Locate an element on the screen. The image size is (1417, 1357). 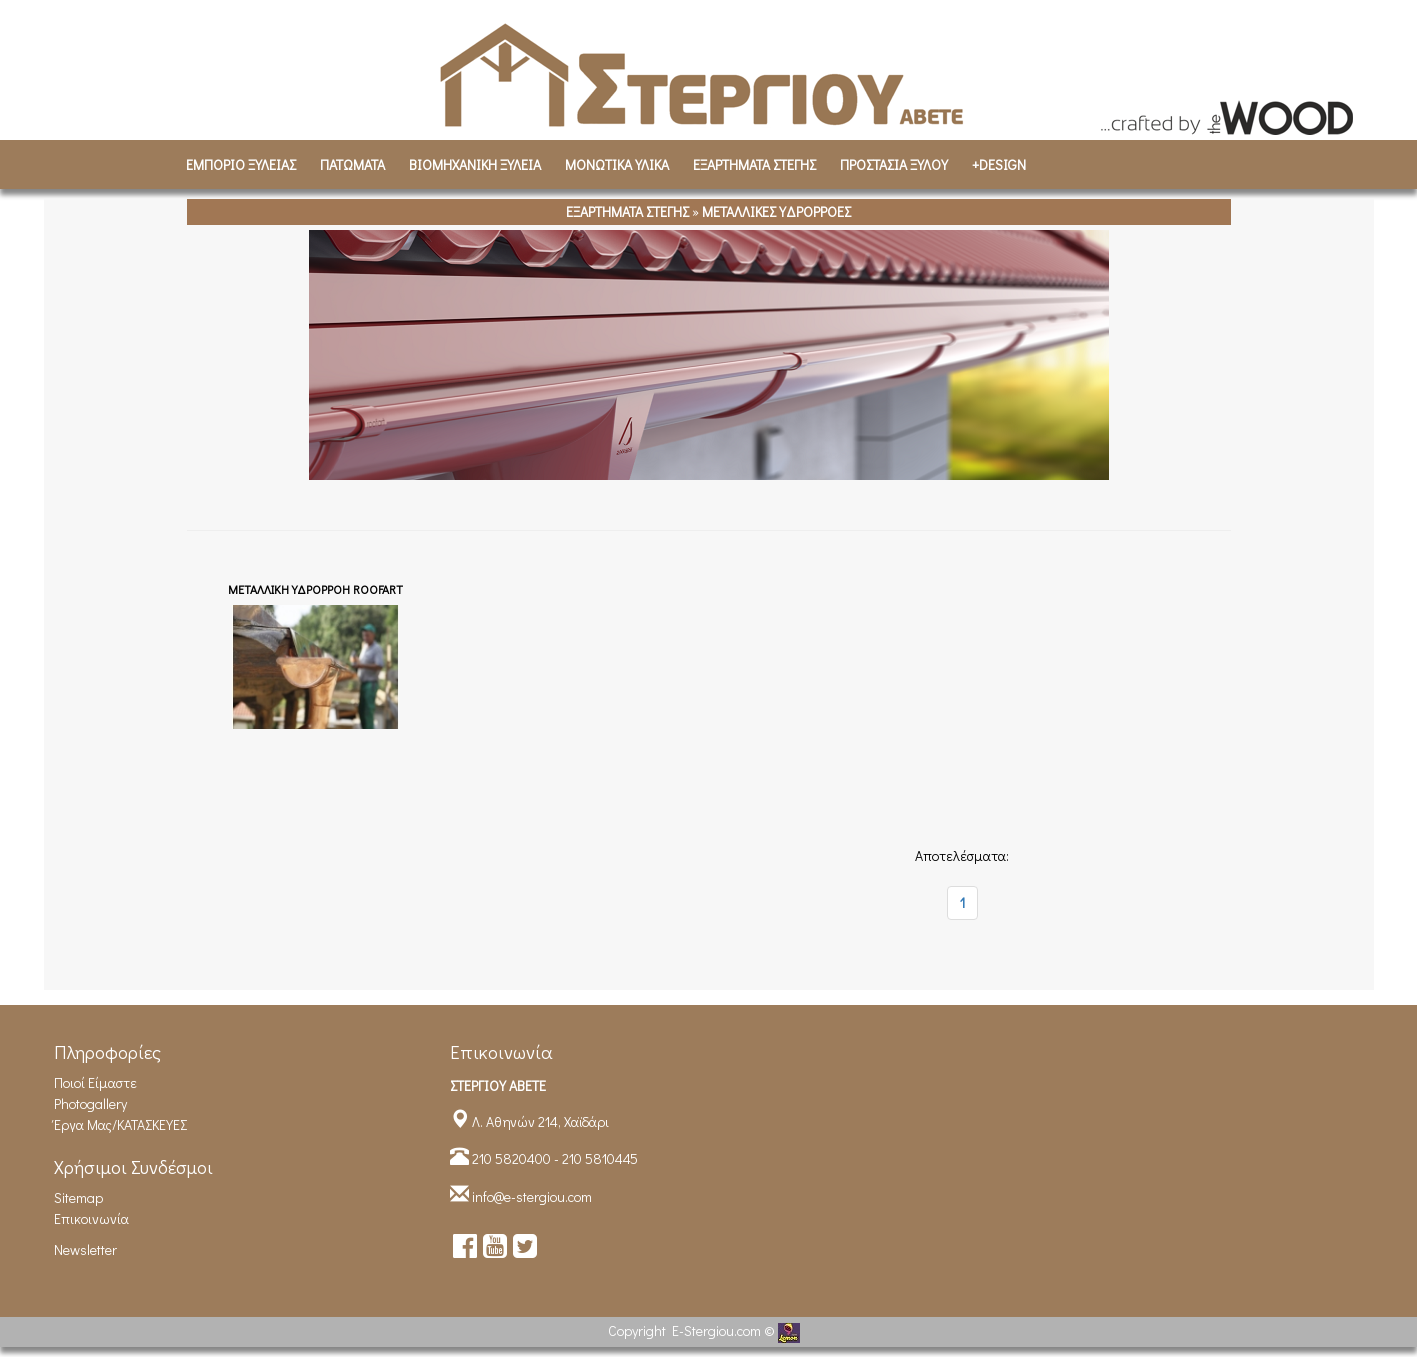
ΜΕΤΑΛΛΙΚΕΣ ΥΔΡΟΡΡΟΕΣ is located at coordinates (776, 211).